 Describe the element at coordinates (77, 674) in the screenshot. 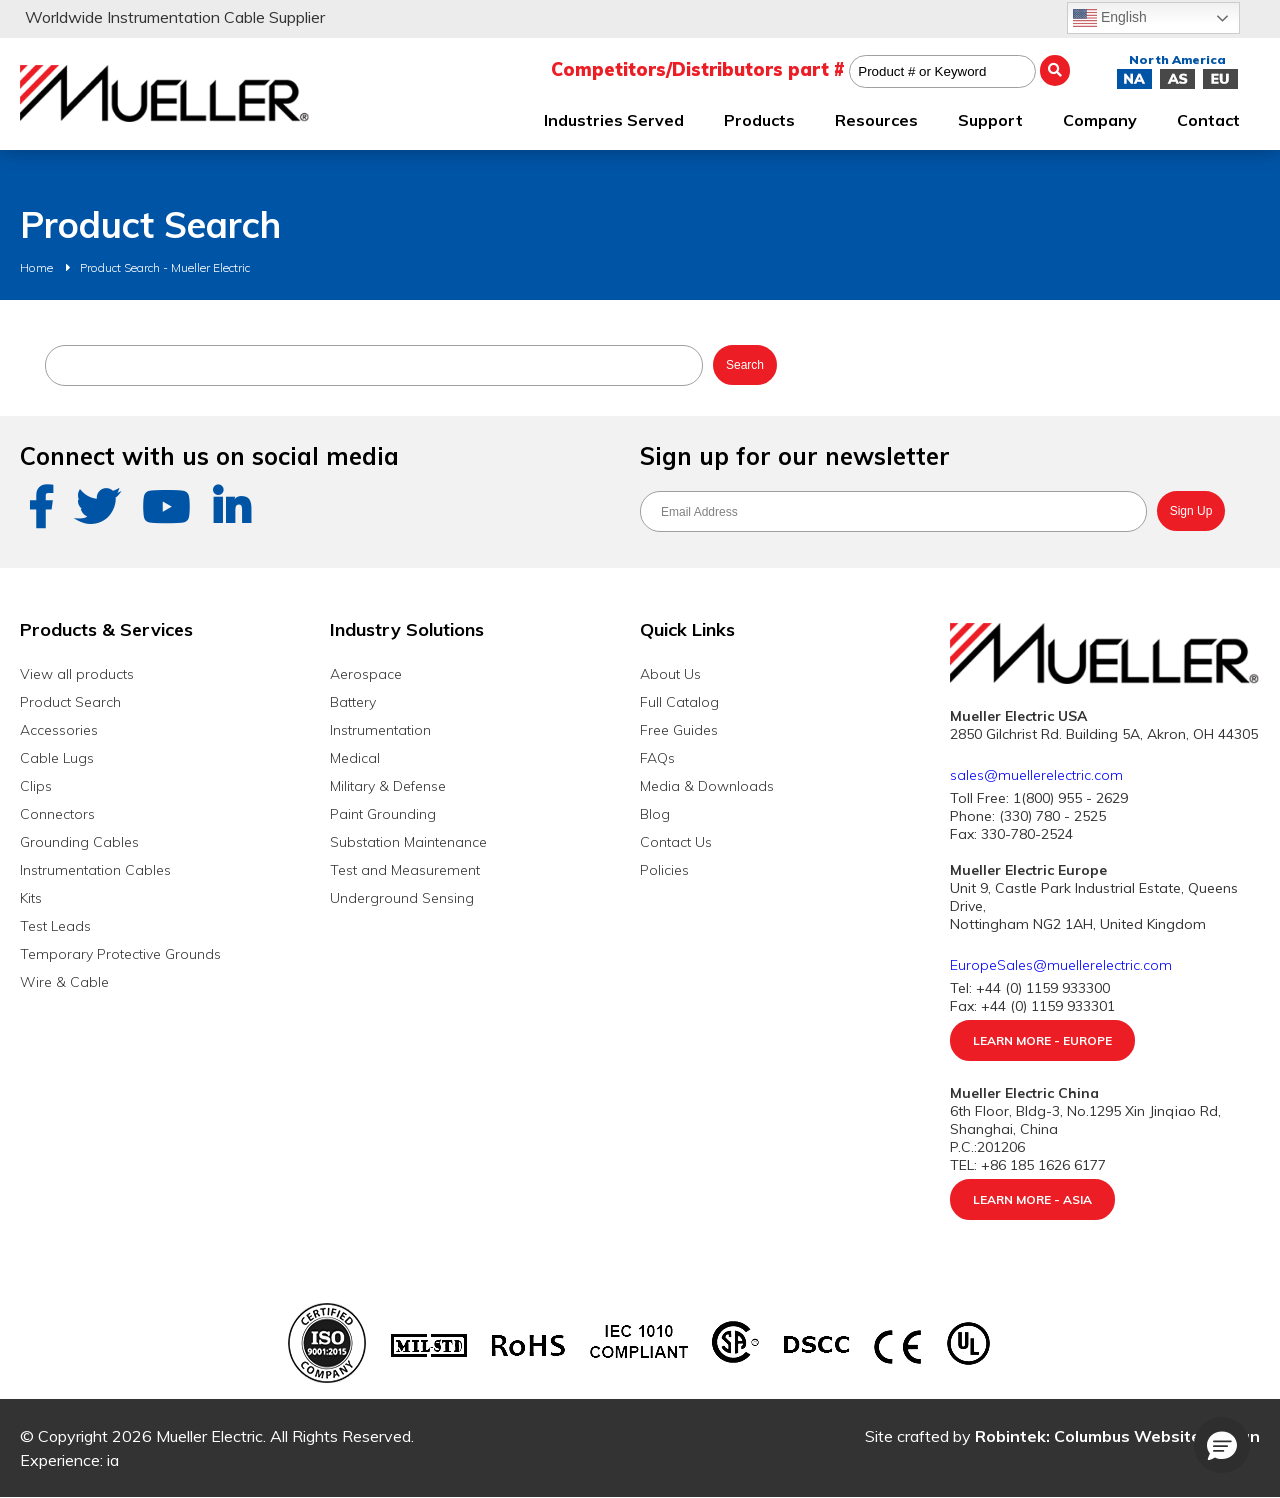

I see `View all products` at that location.